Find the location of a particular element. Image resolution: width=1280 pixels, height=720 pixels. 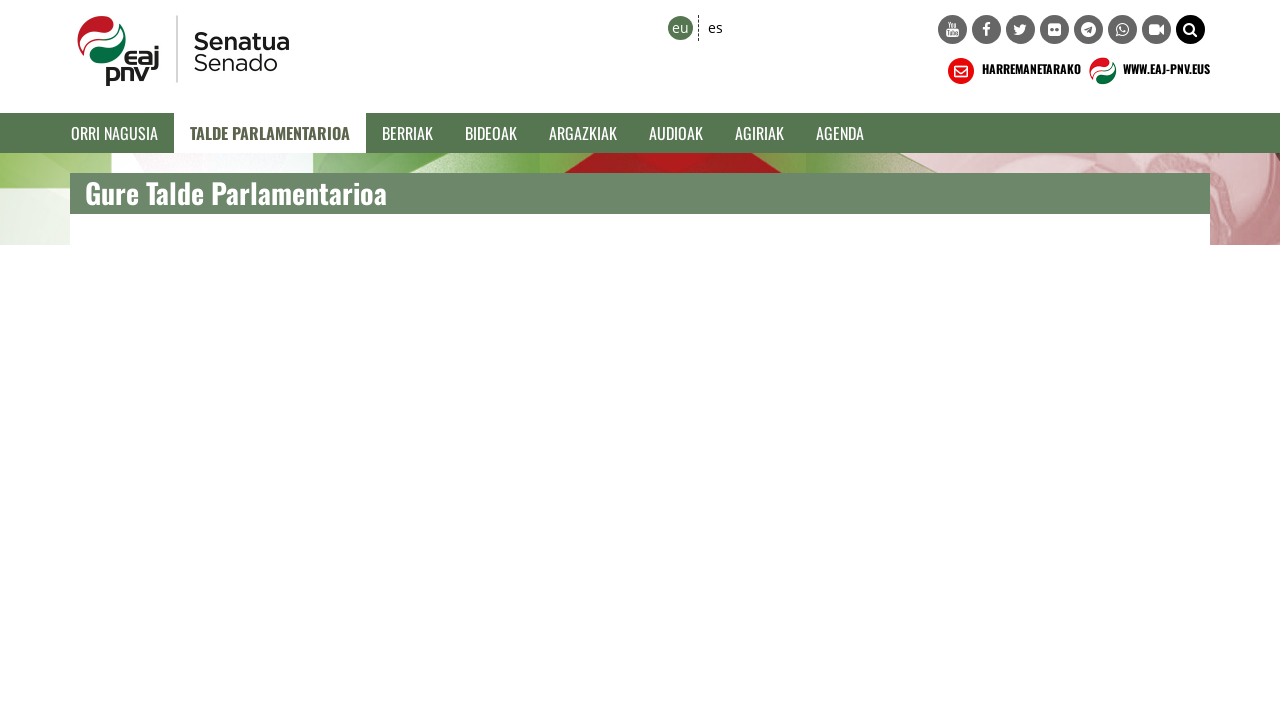

Berriak is located at coordinates (407, 133).